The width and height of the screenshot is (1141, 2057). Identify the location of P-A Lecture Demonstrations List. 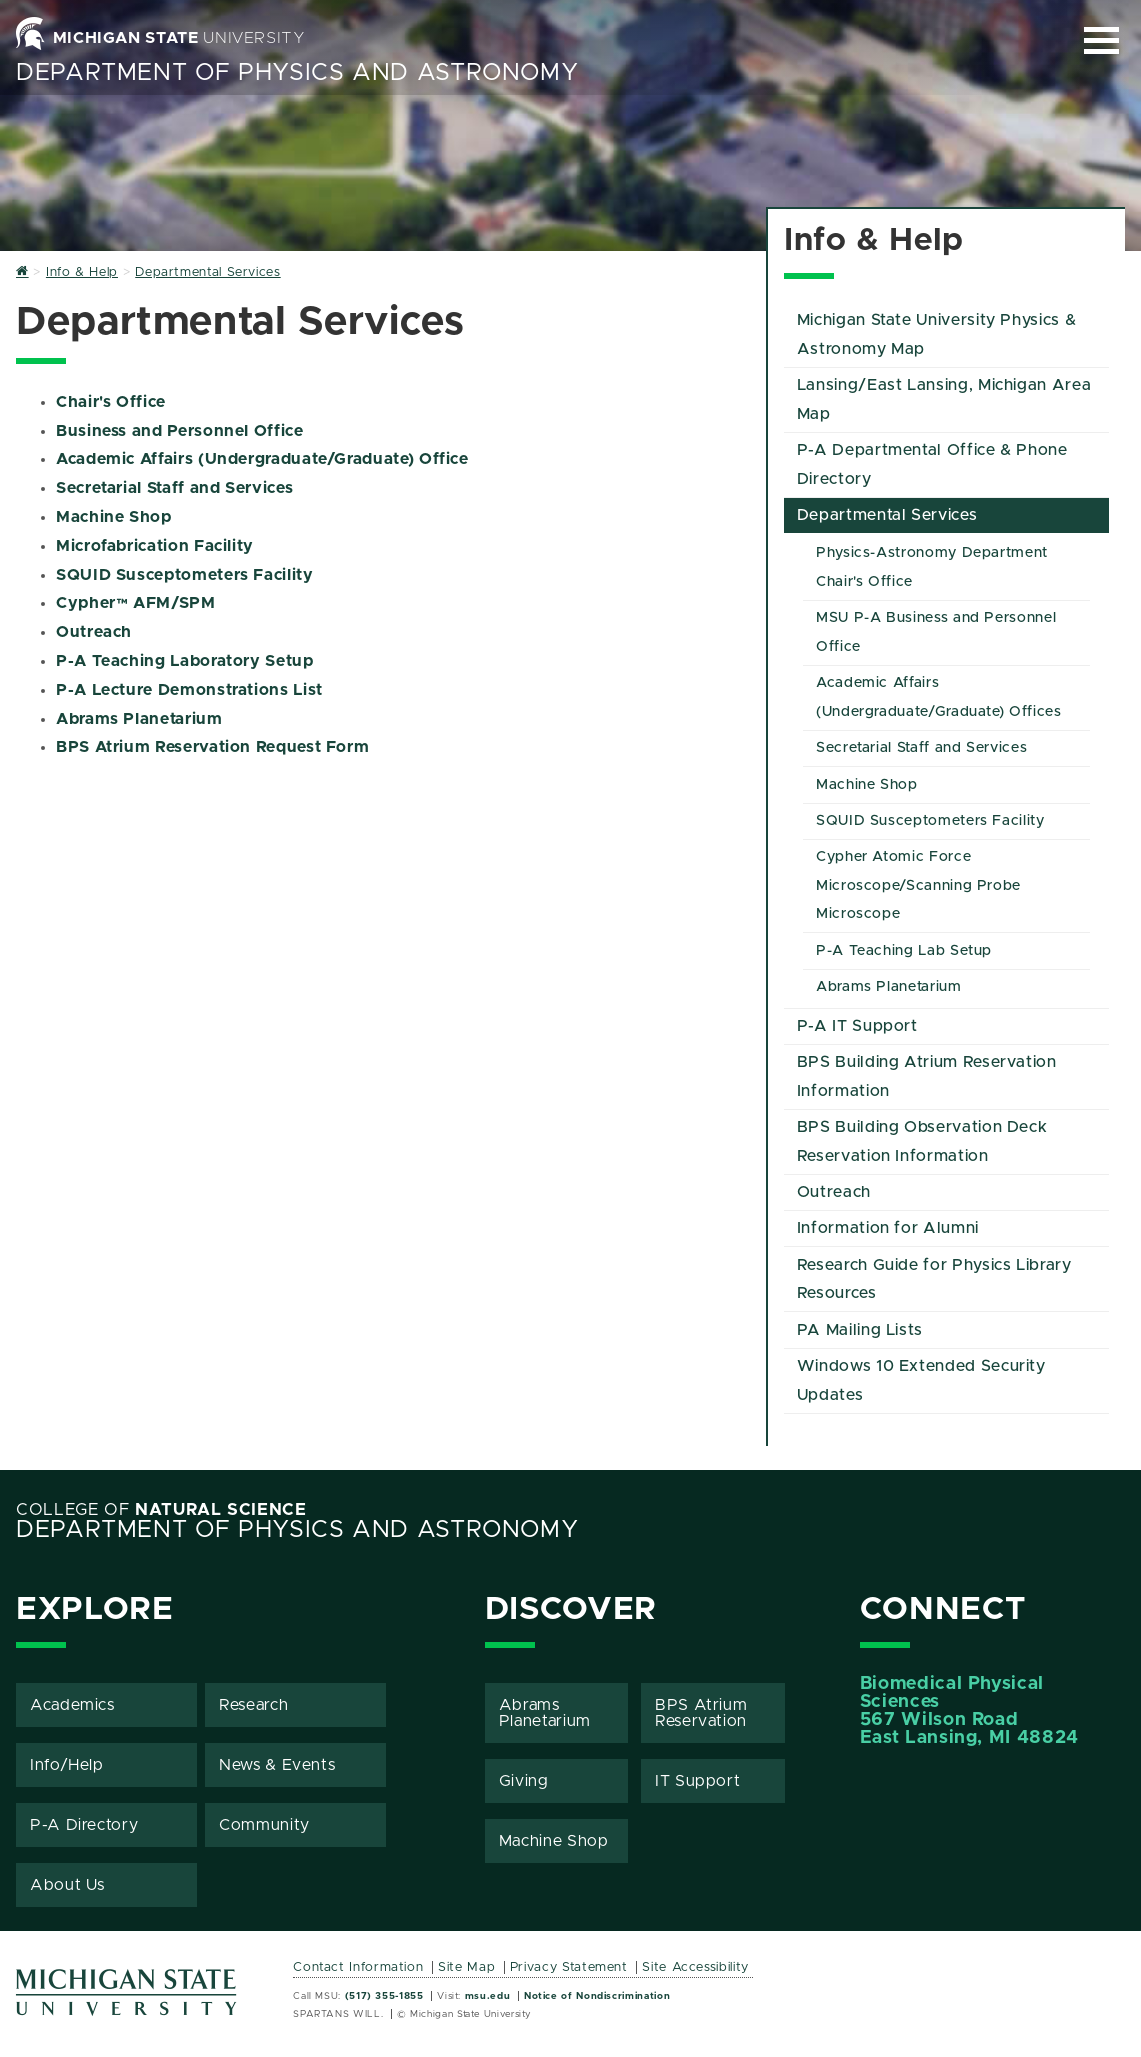
(189, 690).